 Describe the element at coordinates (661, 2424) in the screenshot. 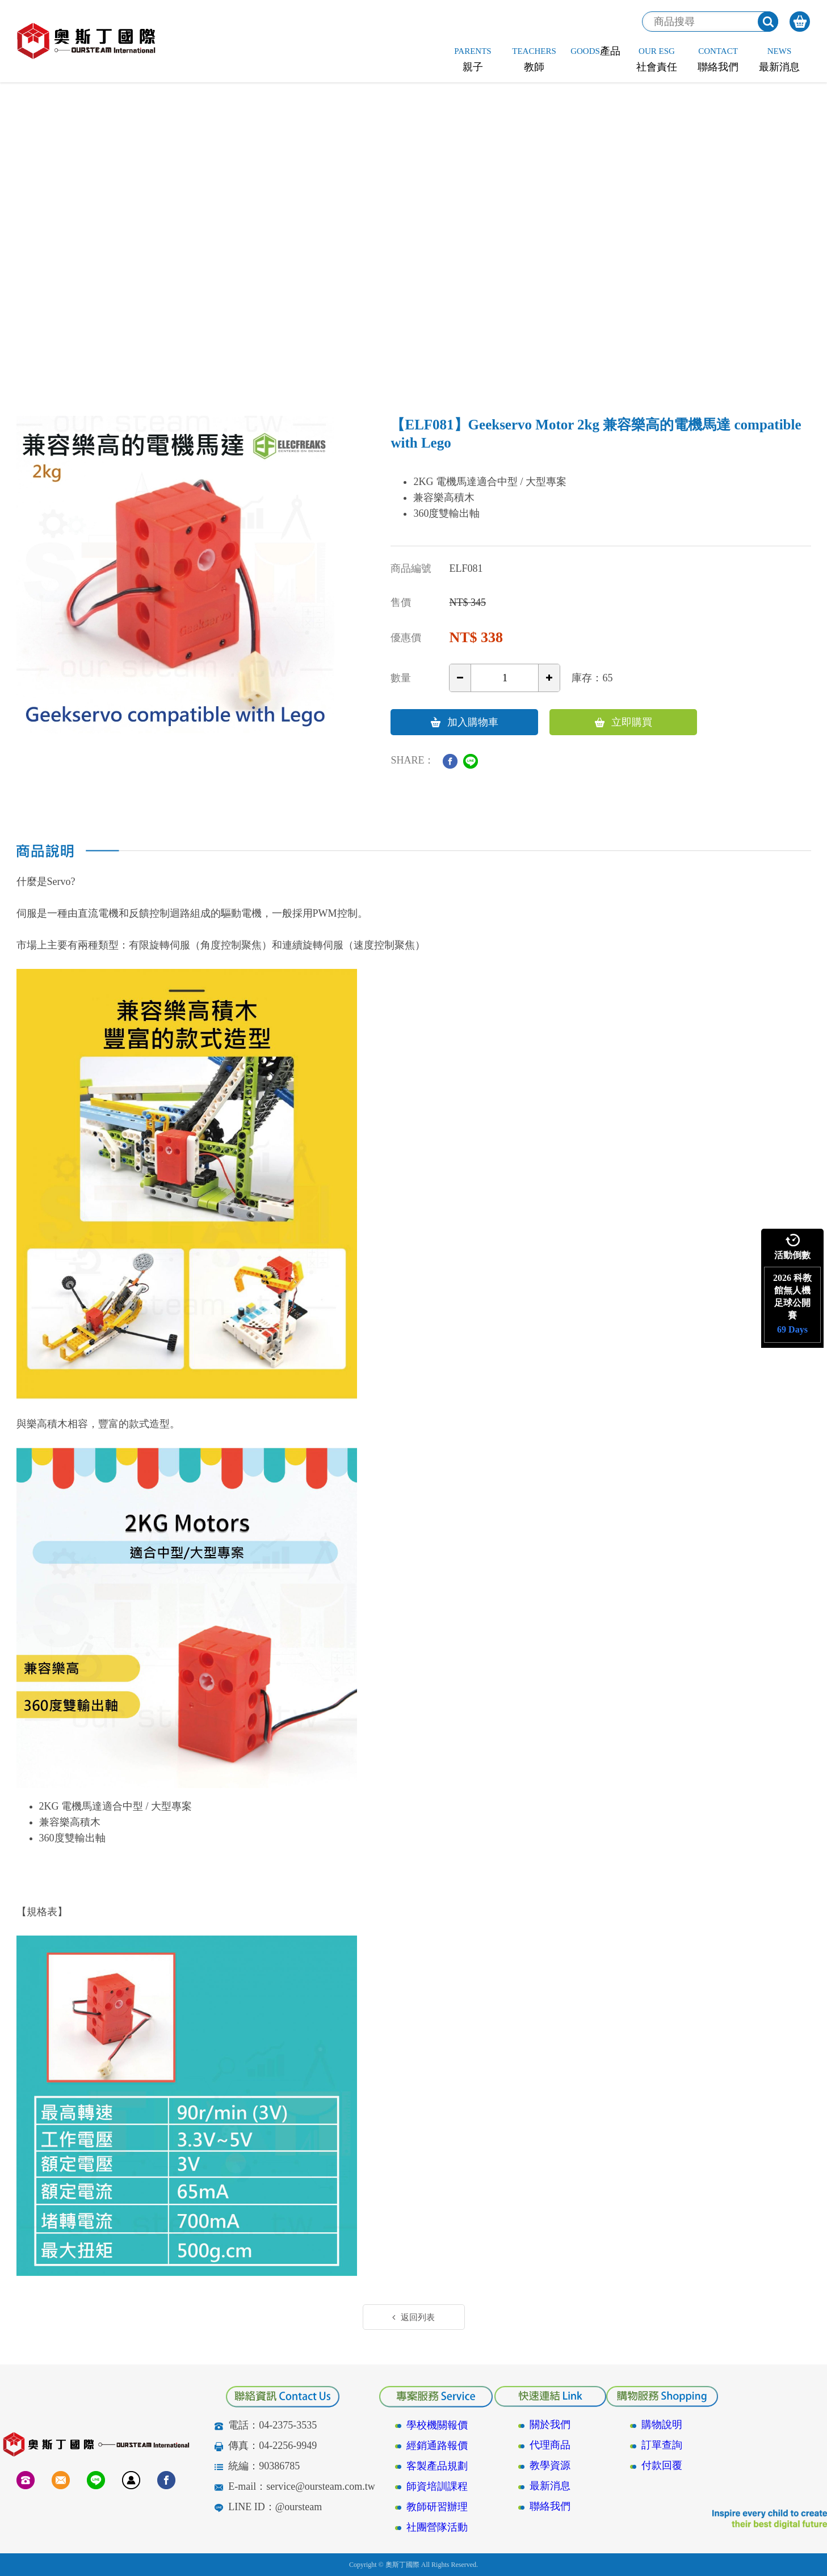

I see `購物說明` at that location.